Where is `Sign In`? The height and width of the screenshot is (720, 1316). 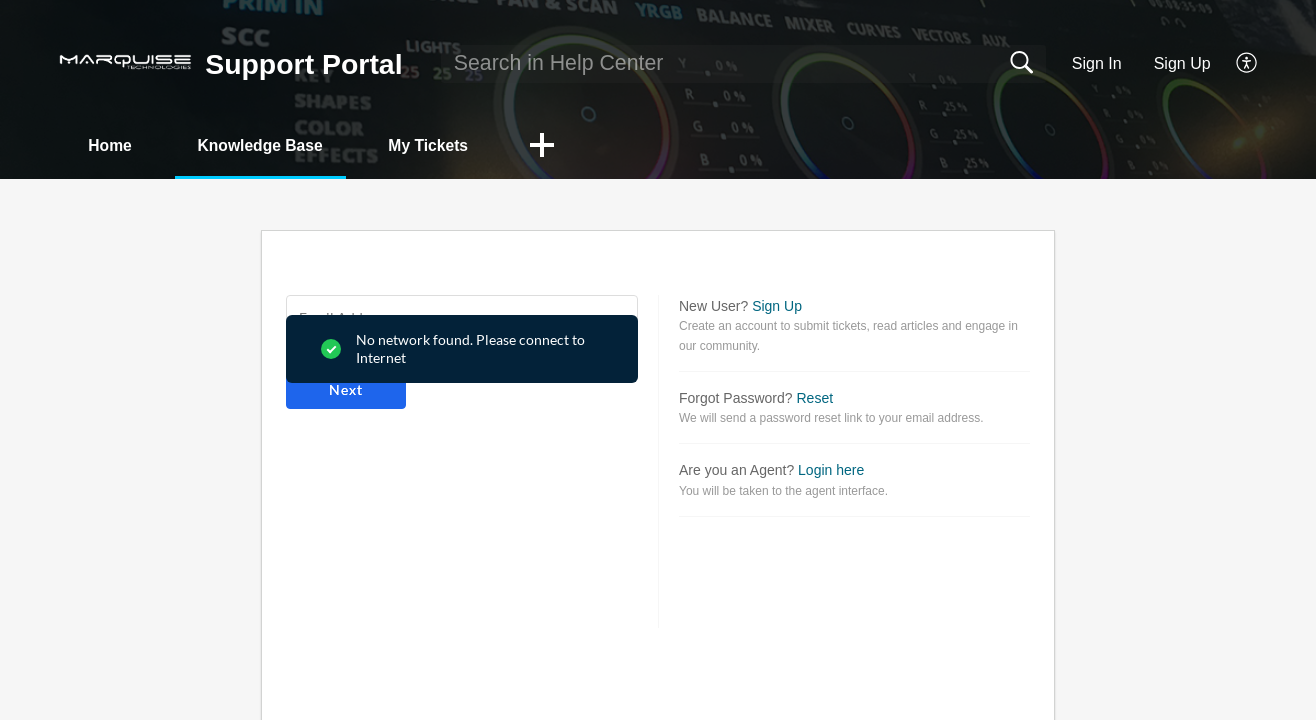
Sign In is located at coordinates (1097, 63).